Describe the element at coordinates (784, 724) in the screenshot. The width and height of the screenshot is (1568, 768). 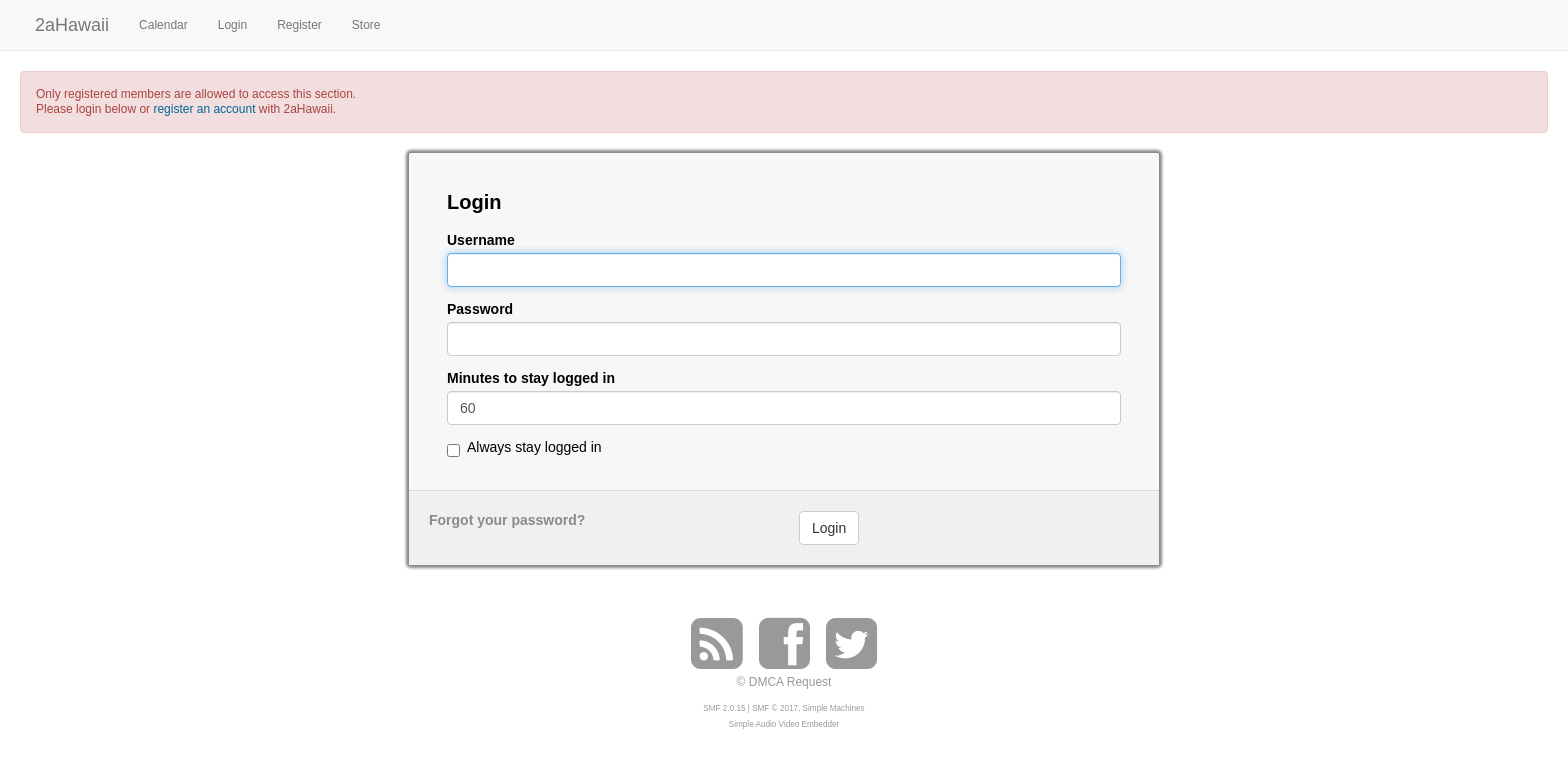
I see `Simple Audio Video Embedder` at that location.